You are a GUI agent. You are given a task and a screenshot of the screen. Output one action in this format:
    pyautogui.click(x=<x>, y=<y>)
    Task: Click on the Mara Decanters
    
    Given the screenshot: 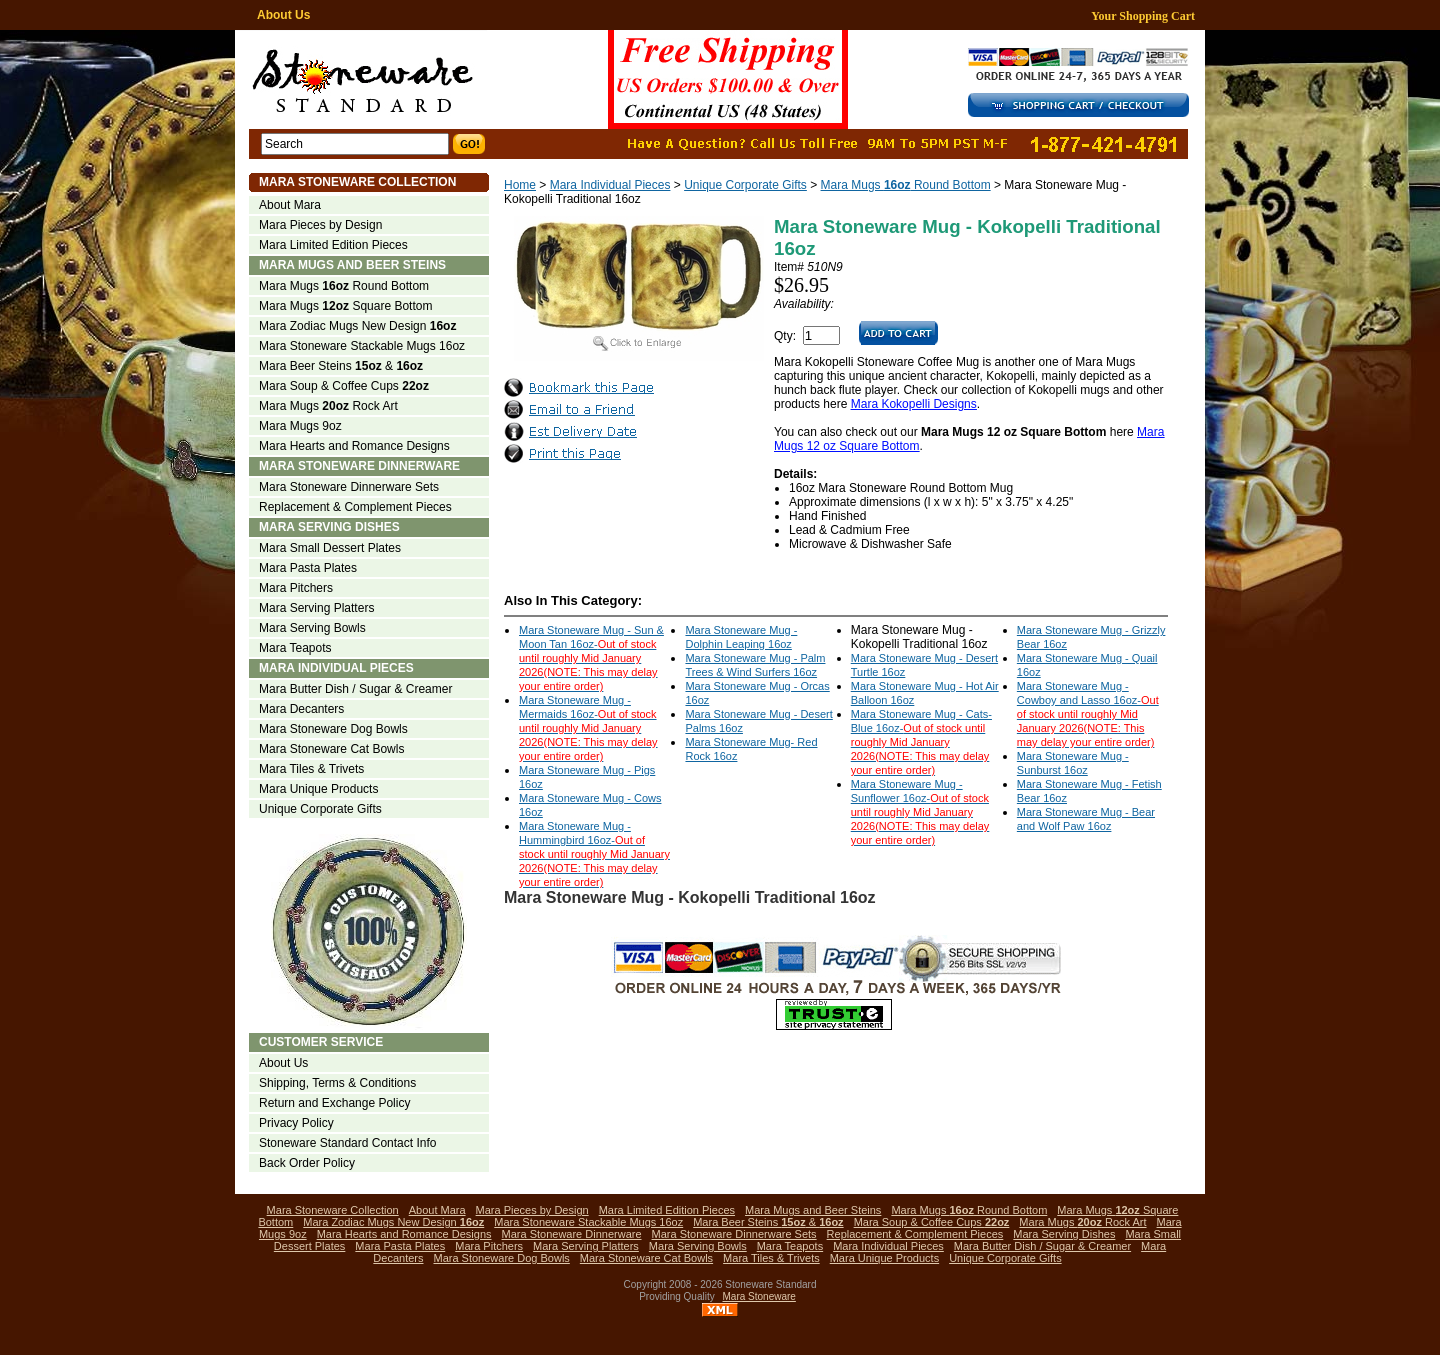 What is the action you would take?
    pyautogui.click(x=301, y=709)
    